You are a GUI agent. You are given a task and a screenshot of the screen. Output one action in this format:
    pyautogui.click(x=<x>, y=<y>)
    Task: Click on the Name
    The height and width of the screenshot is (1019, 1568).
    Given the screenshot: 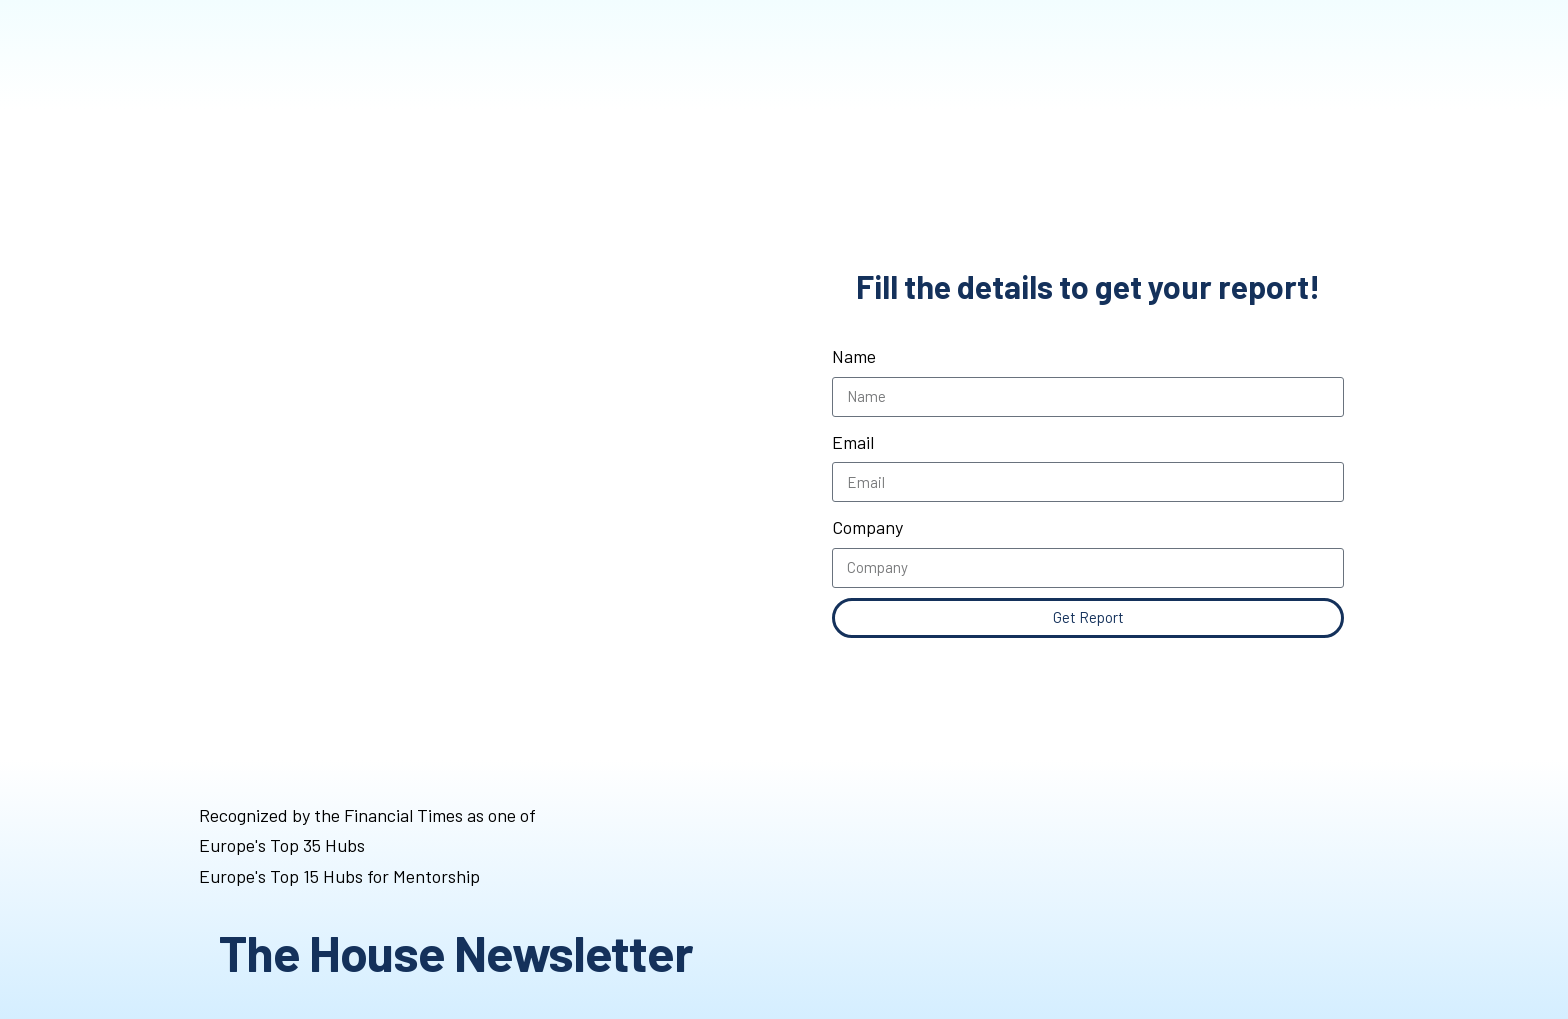 What is the action you would take?
    pyautogui.click(x=854, y=356)
    